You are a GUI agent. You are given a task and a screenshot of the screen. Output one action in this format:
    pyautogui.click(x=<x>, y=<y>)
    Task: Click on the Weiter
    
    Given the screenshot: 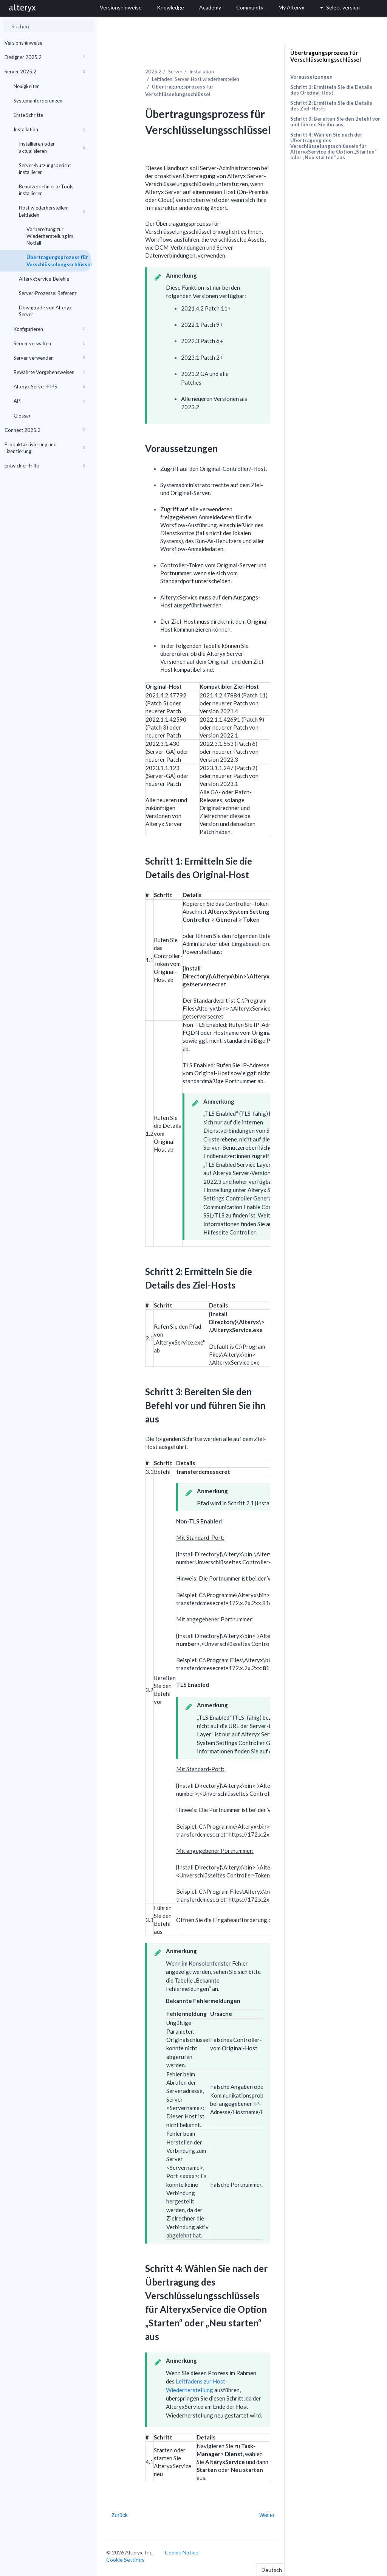 What is the action you would take?
    pyautogui.click(x=266, y=2515)
    